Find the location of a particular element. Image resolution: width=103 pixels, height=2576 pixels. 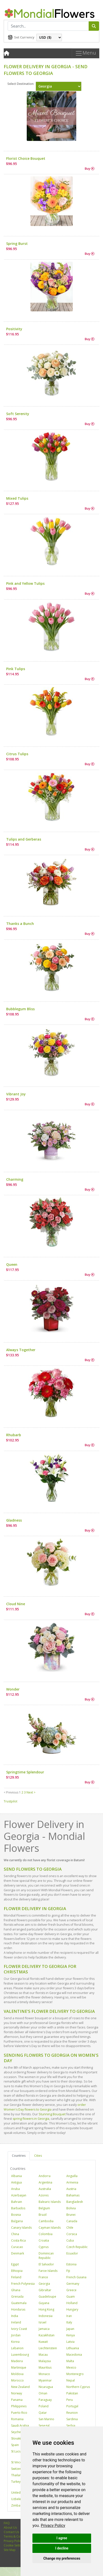

Norway is located at coordinates (16, 2393).